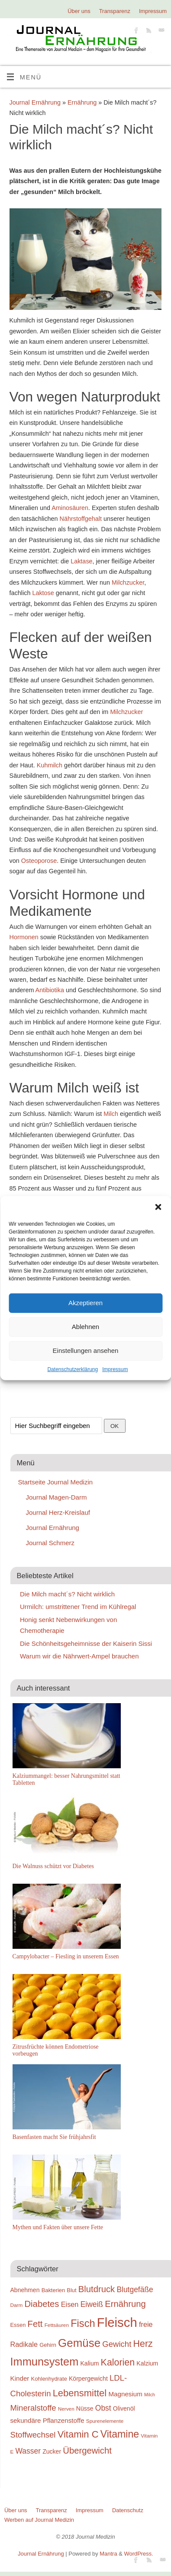  What do you see at coordinates (66, 2409) in the screenshot?
I see `Nerven [Nerven (18 Einträge)]` at bounding box center [66, 2409].